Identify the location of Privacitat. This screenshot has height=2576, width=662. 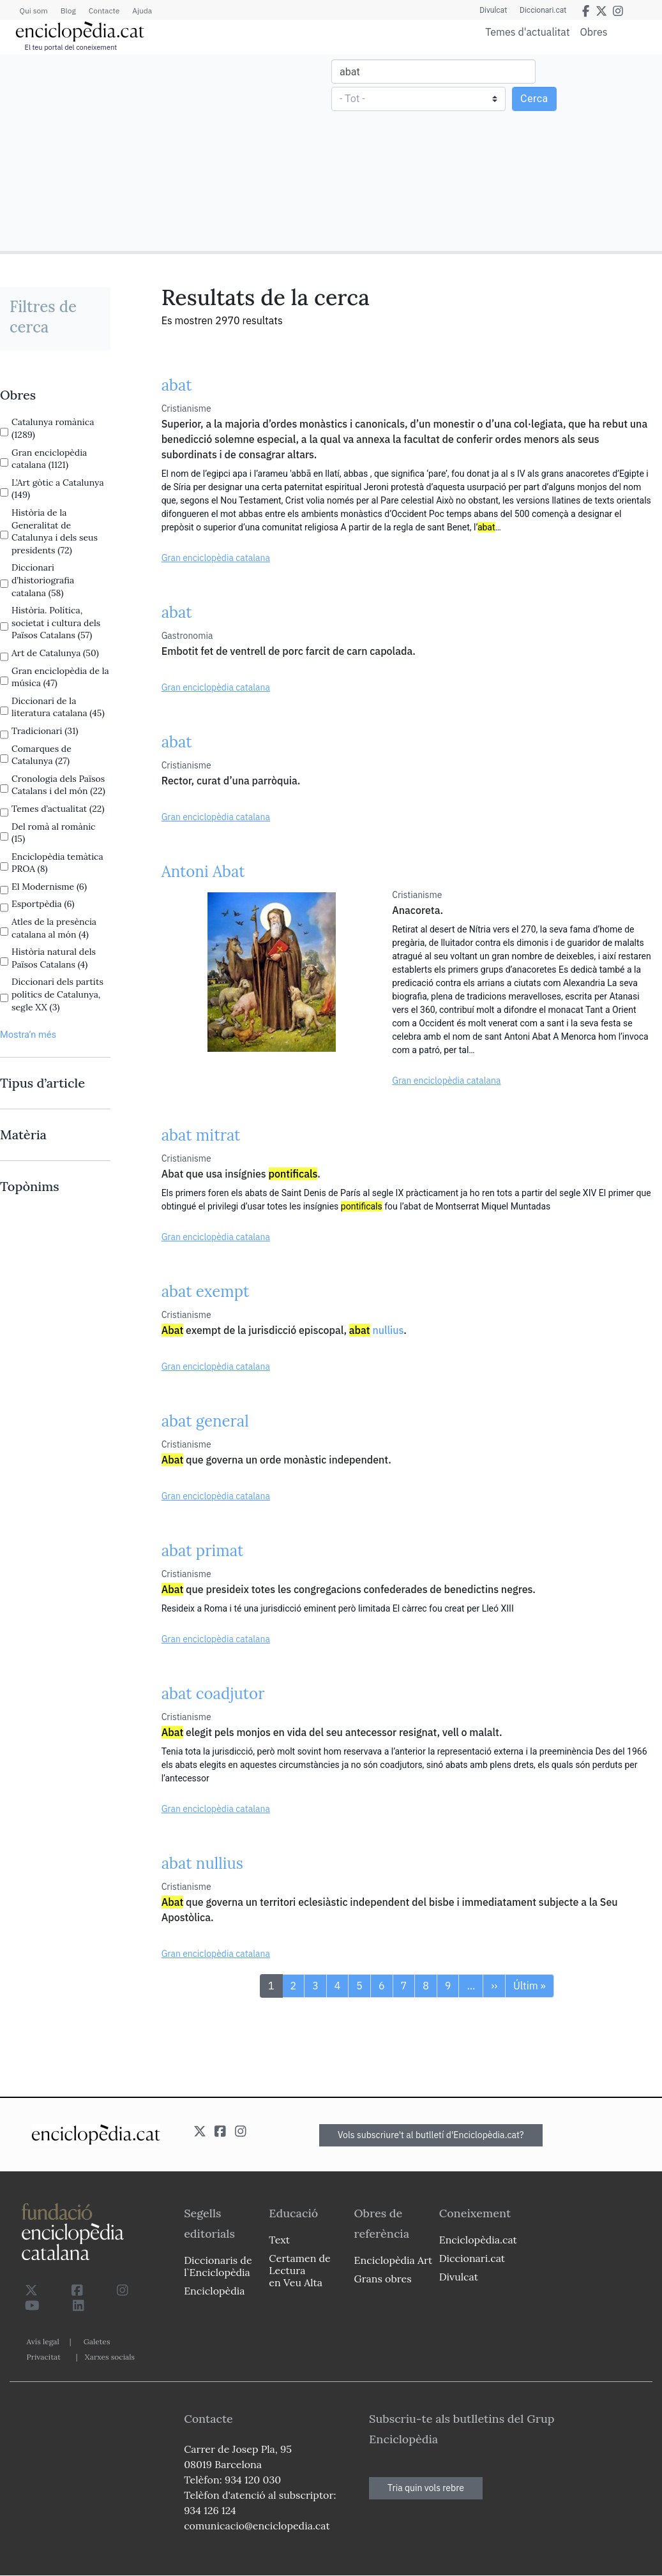
(44, 2357).